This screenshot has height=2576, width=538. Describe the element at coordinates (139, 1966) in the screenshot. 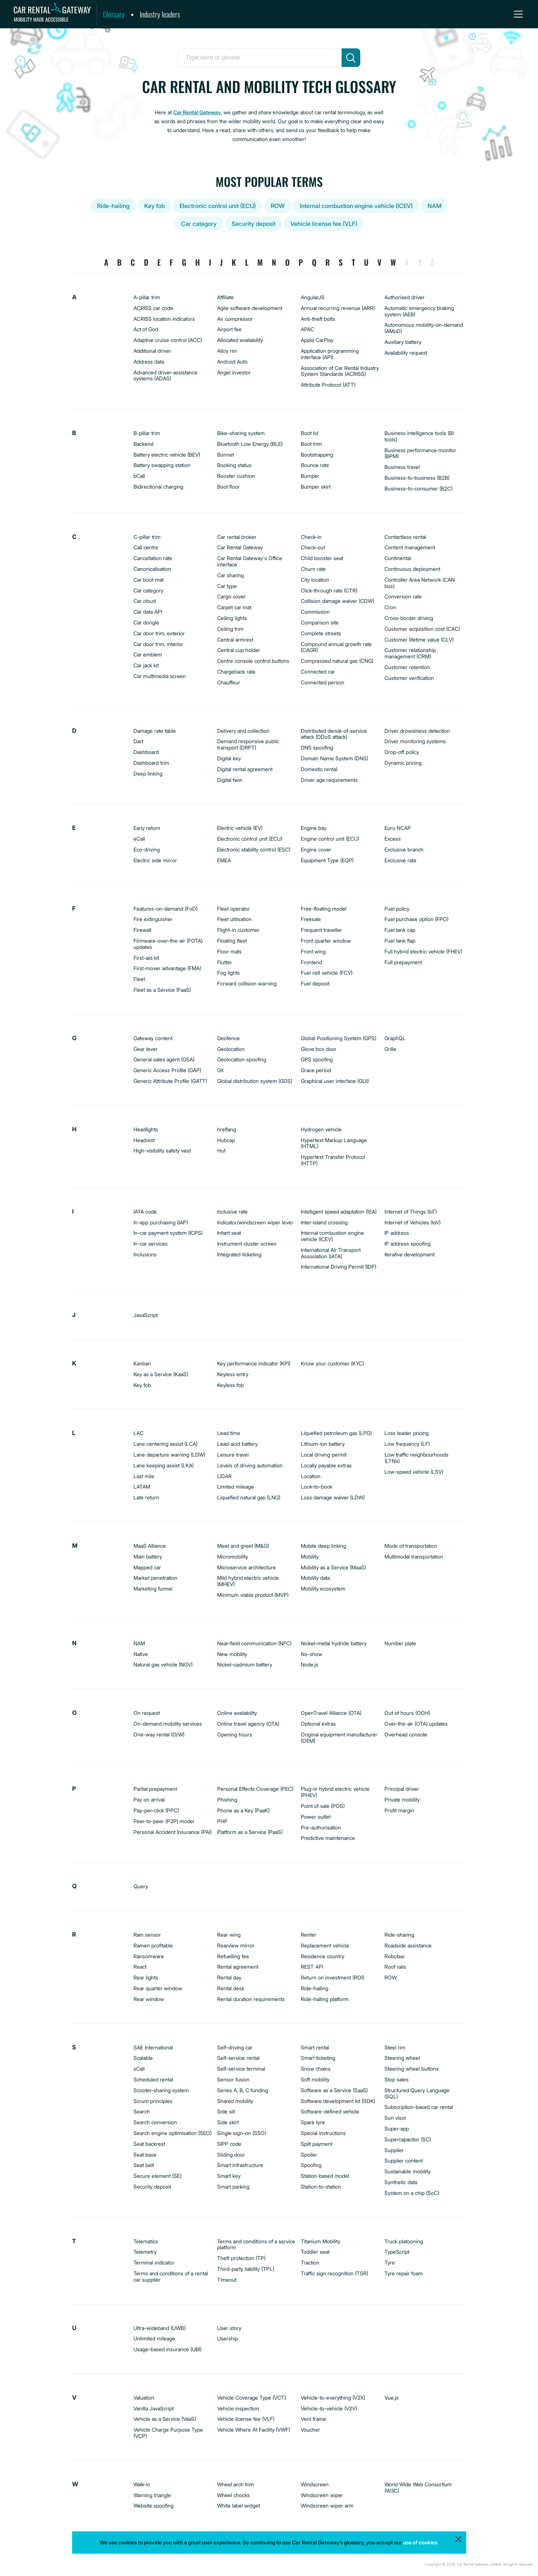

I see `React` at that location.